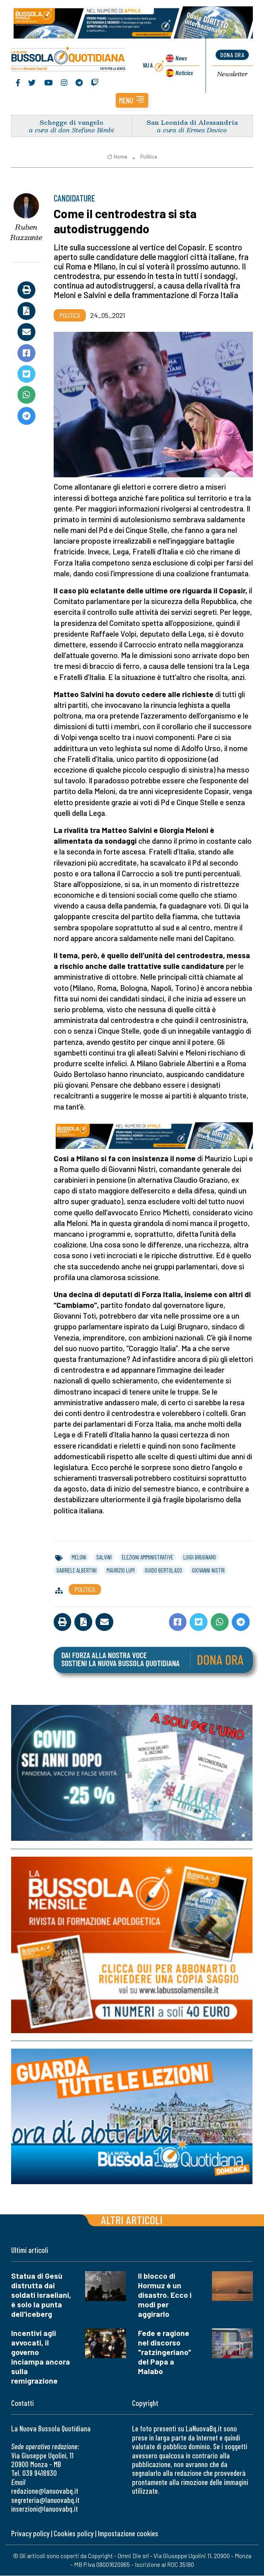  What do you see at coordinates (104, 1557) in the screenshot?
I see `salvini` at bounding box center [104, 1557].